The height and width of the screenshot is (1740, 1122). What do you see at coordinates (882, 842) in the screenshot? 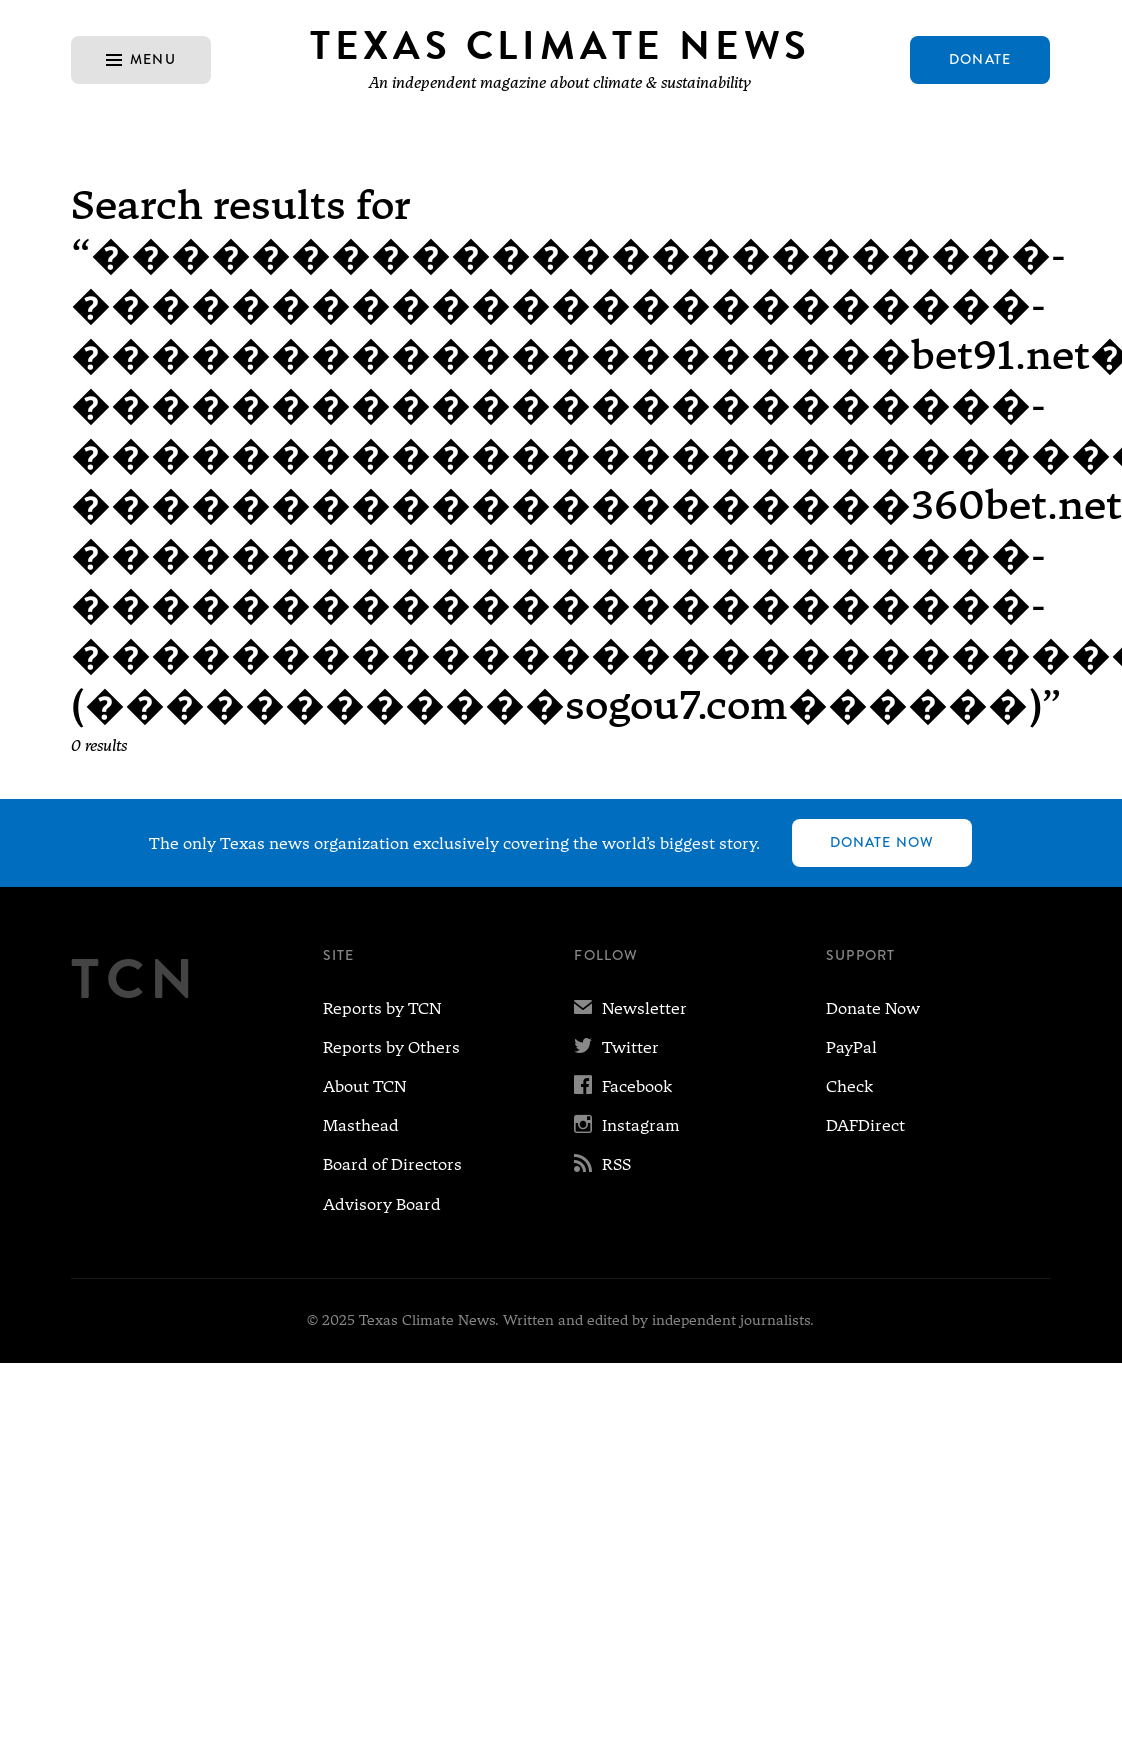
I see `Donate Now` at bounding box center [882, 842].